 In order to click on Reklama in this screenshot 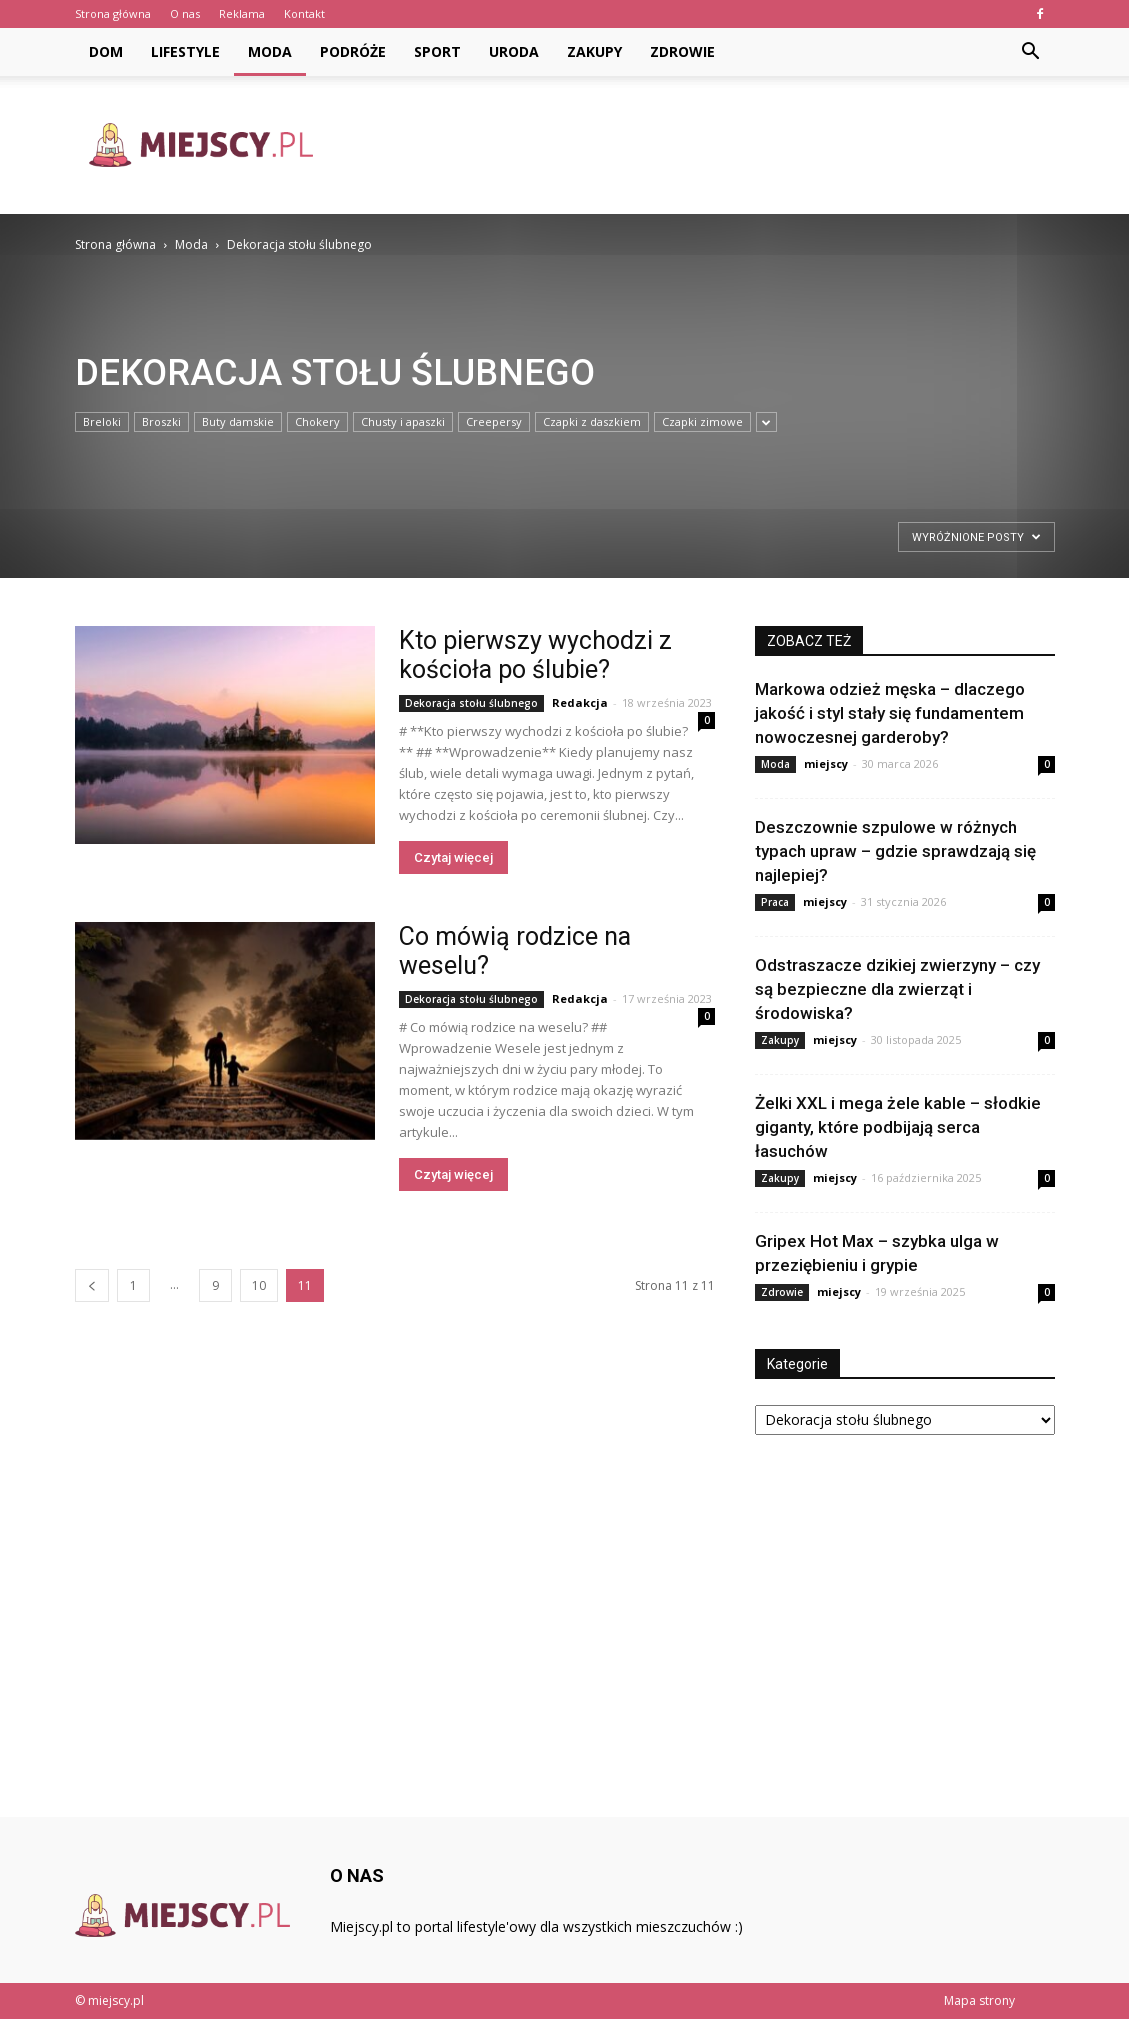, I will do `click(242, 13)`.